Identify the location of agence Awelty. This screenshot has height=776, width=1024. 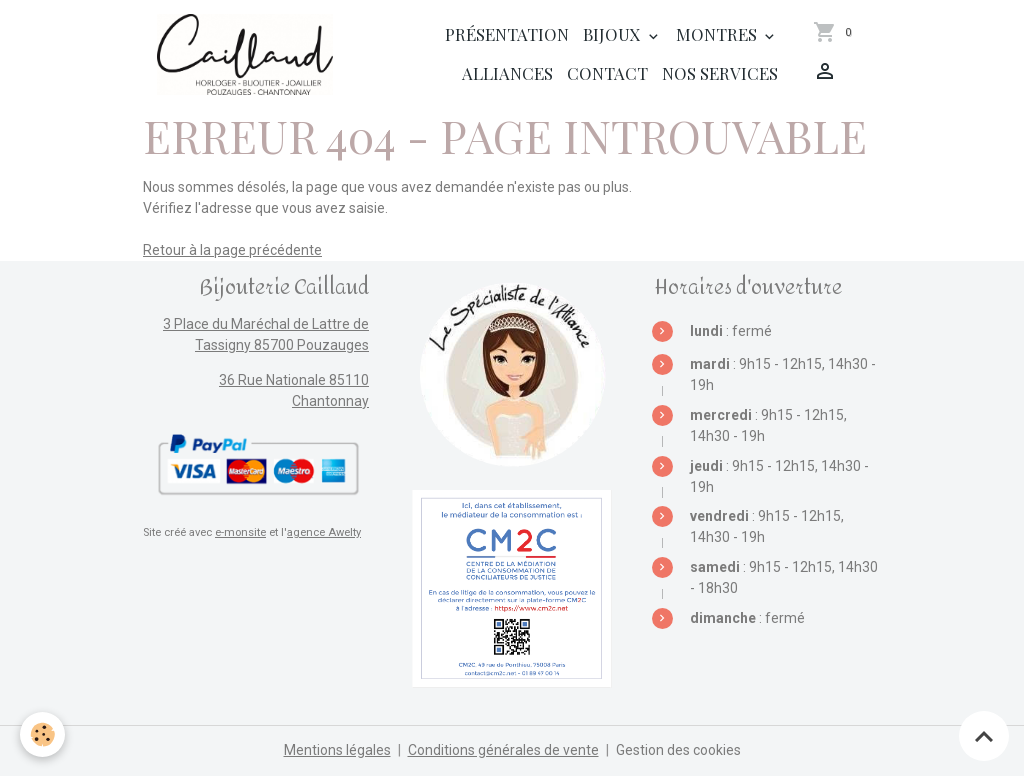
(324, 532).